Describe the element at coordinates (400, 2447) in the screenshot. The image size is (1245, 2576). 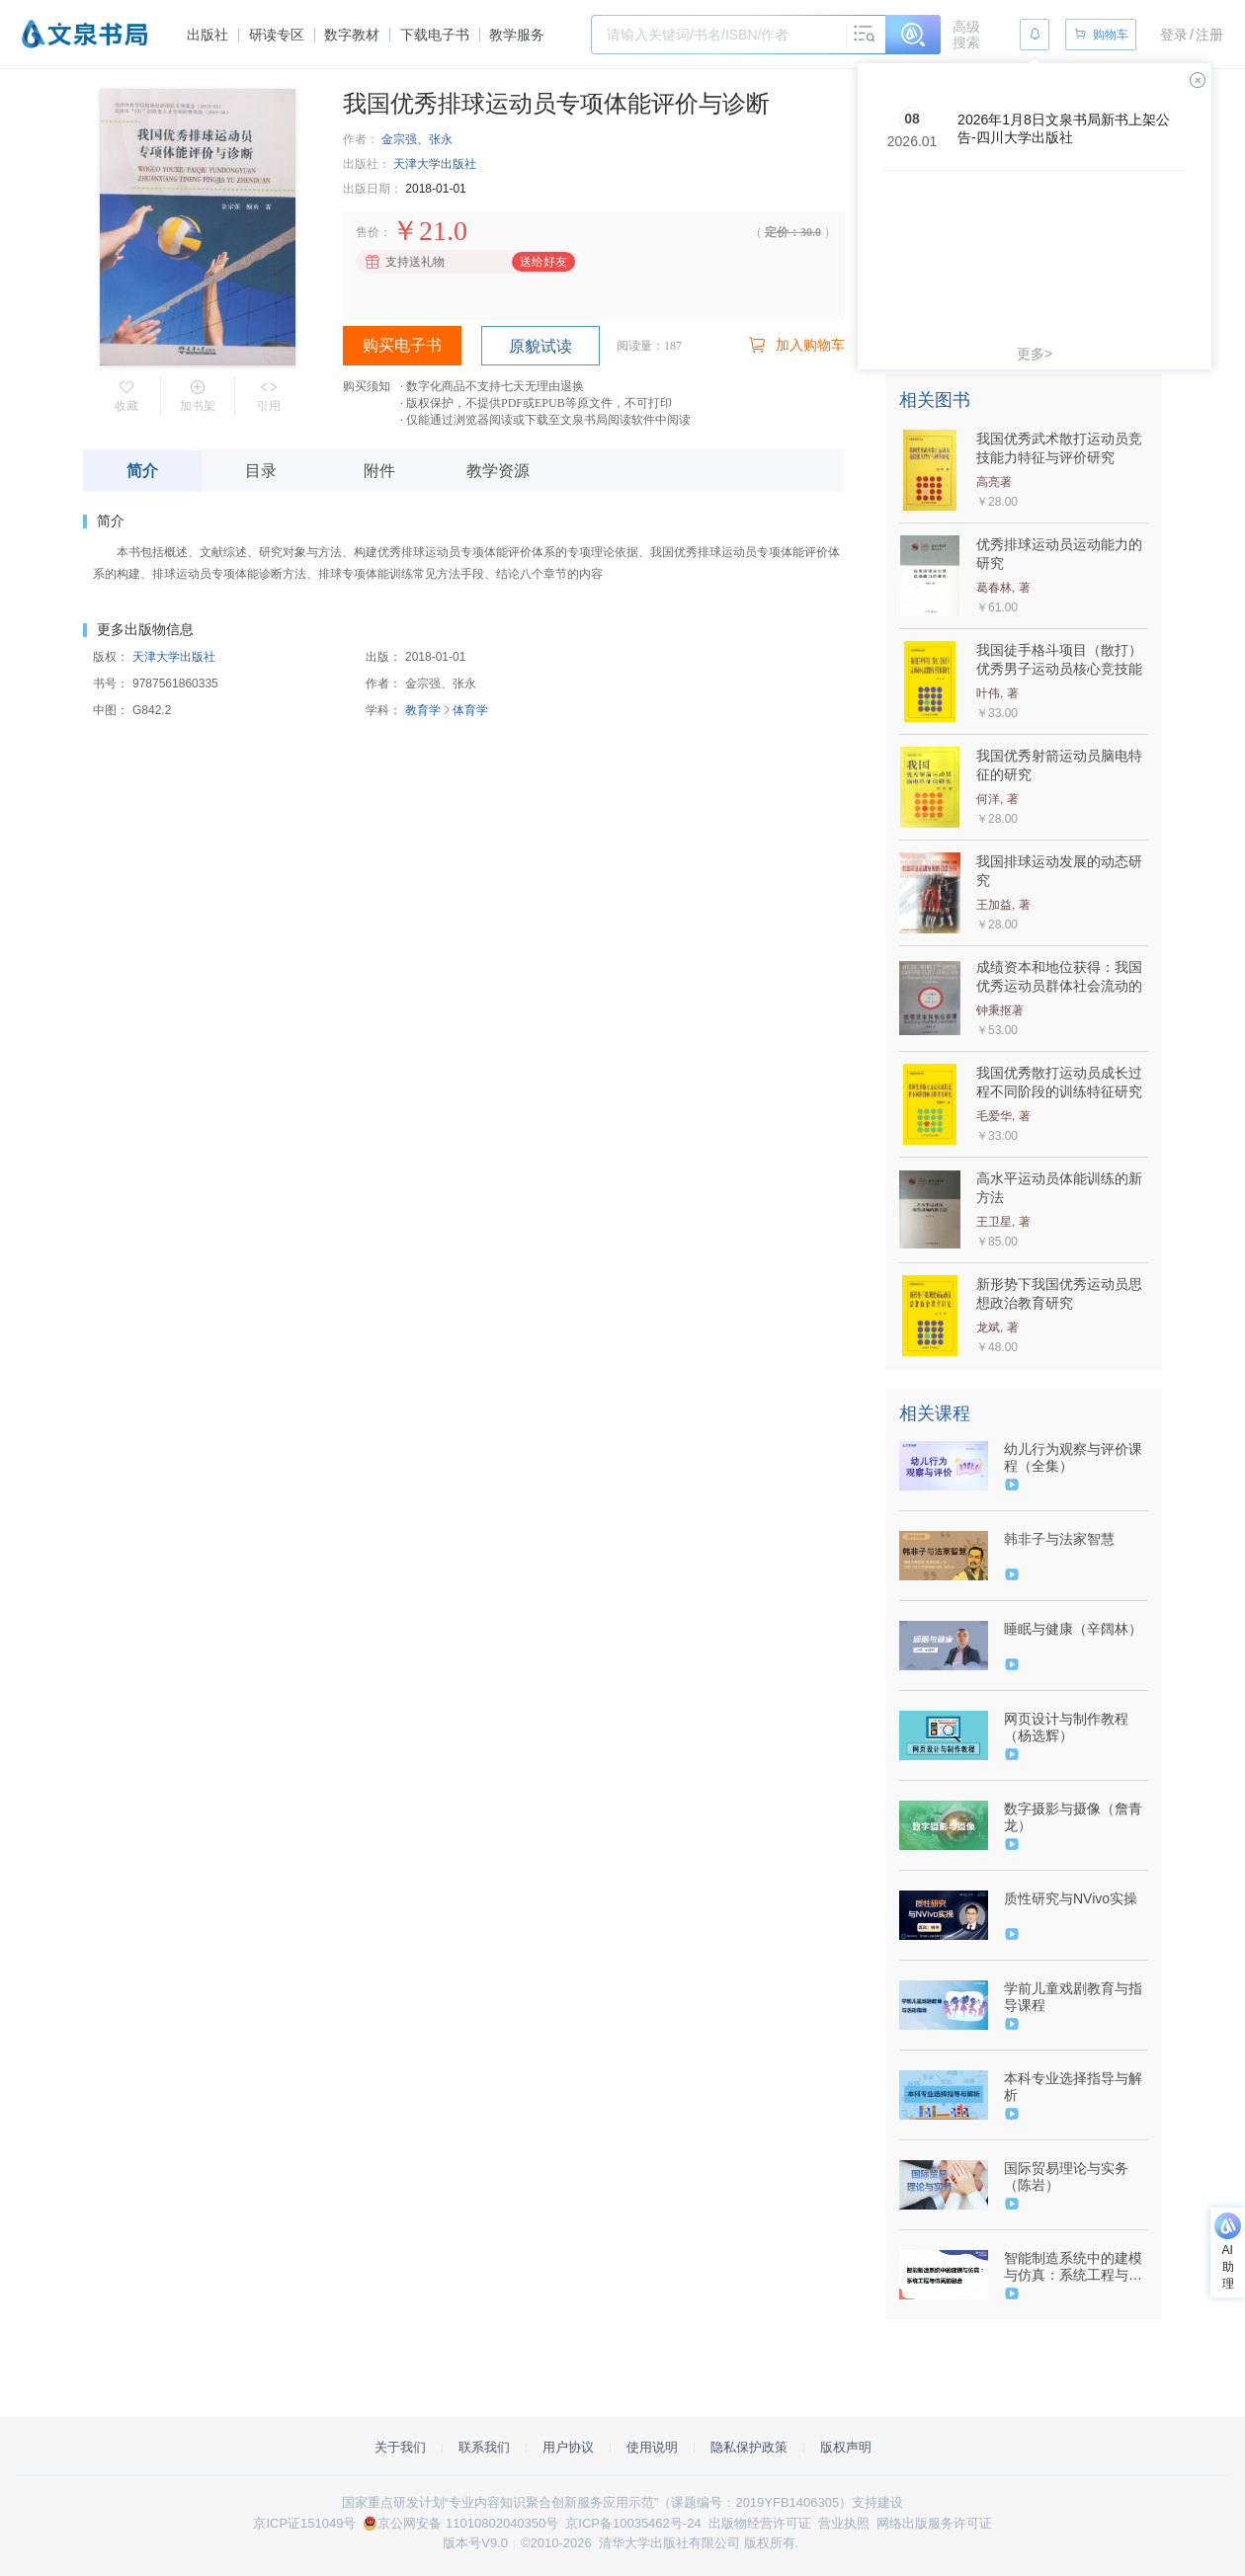
I see `关于我们` at that location.